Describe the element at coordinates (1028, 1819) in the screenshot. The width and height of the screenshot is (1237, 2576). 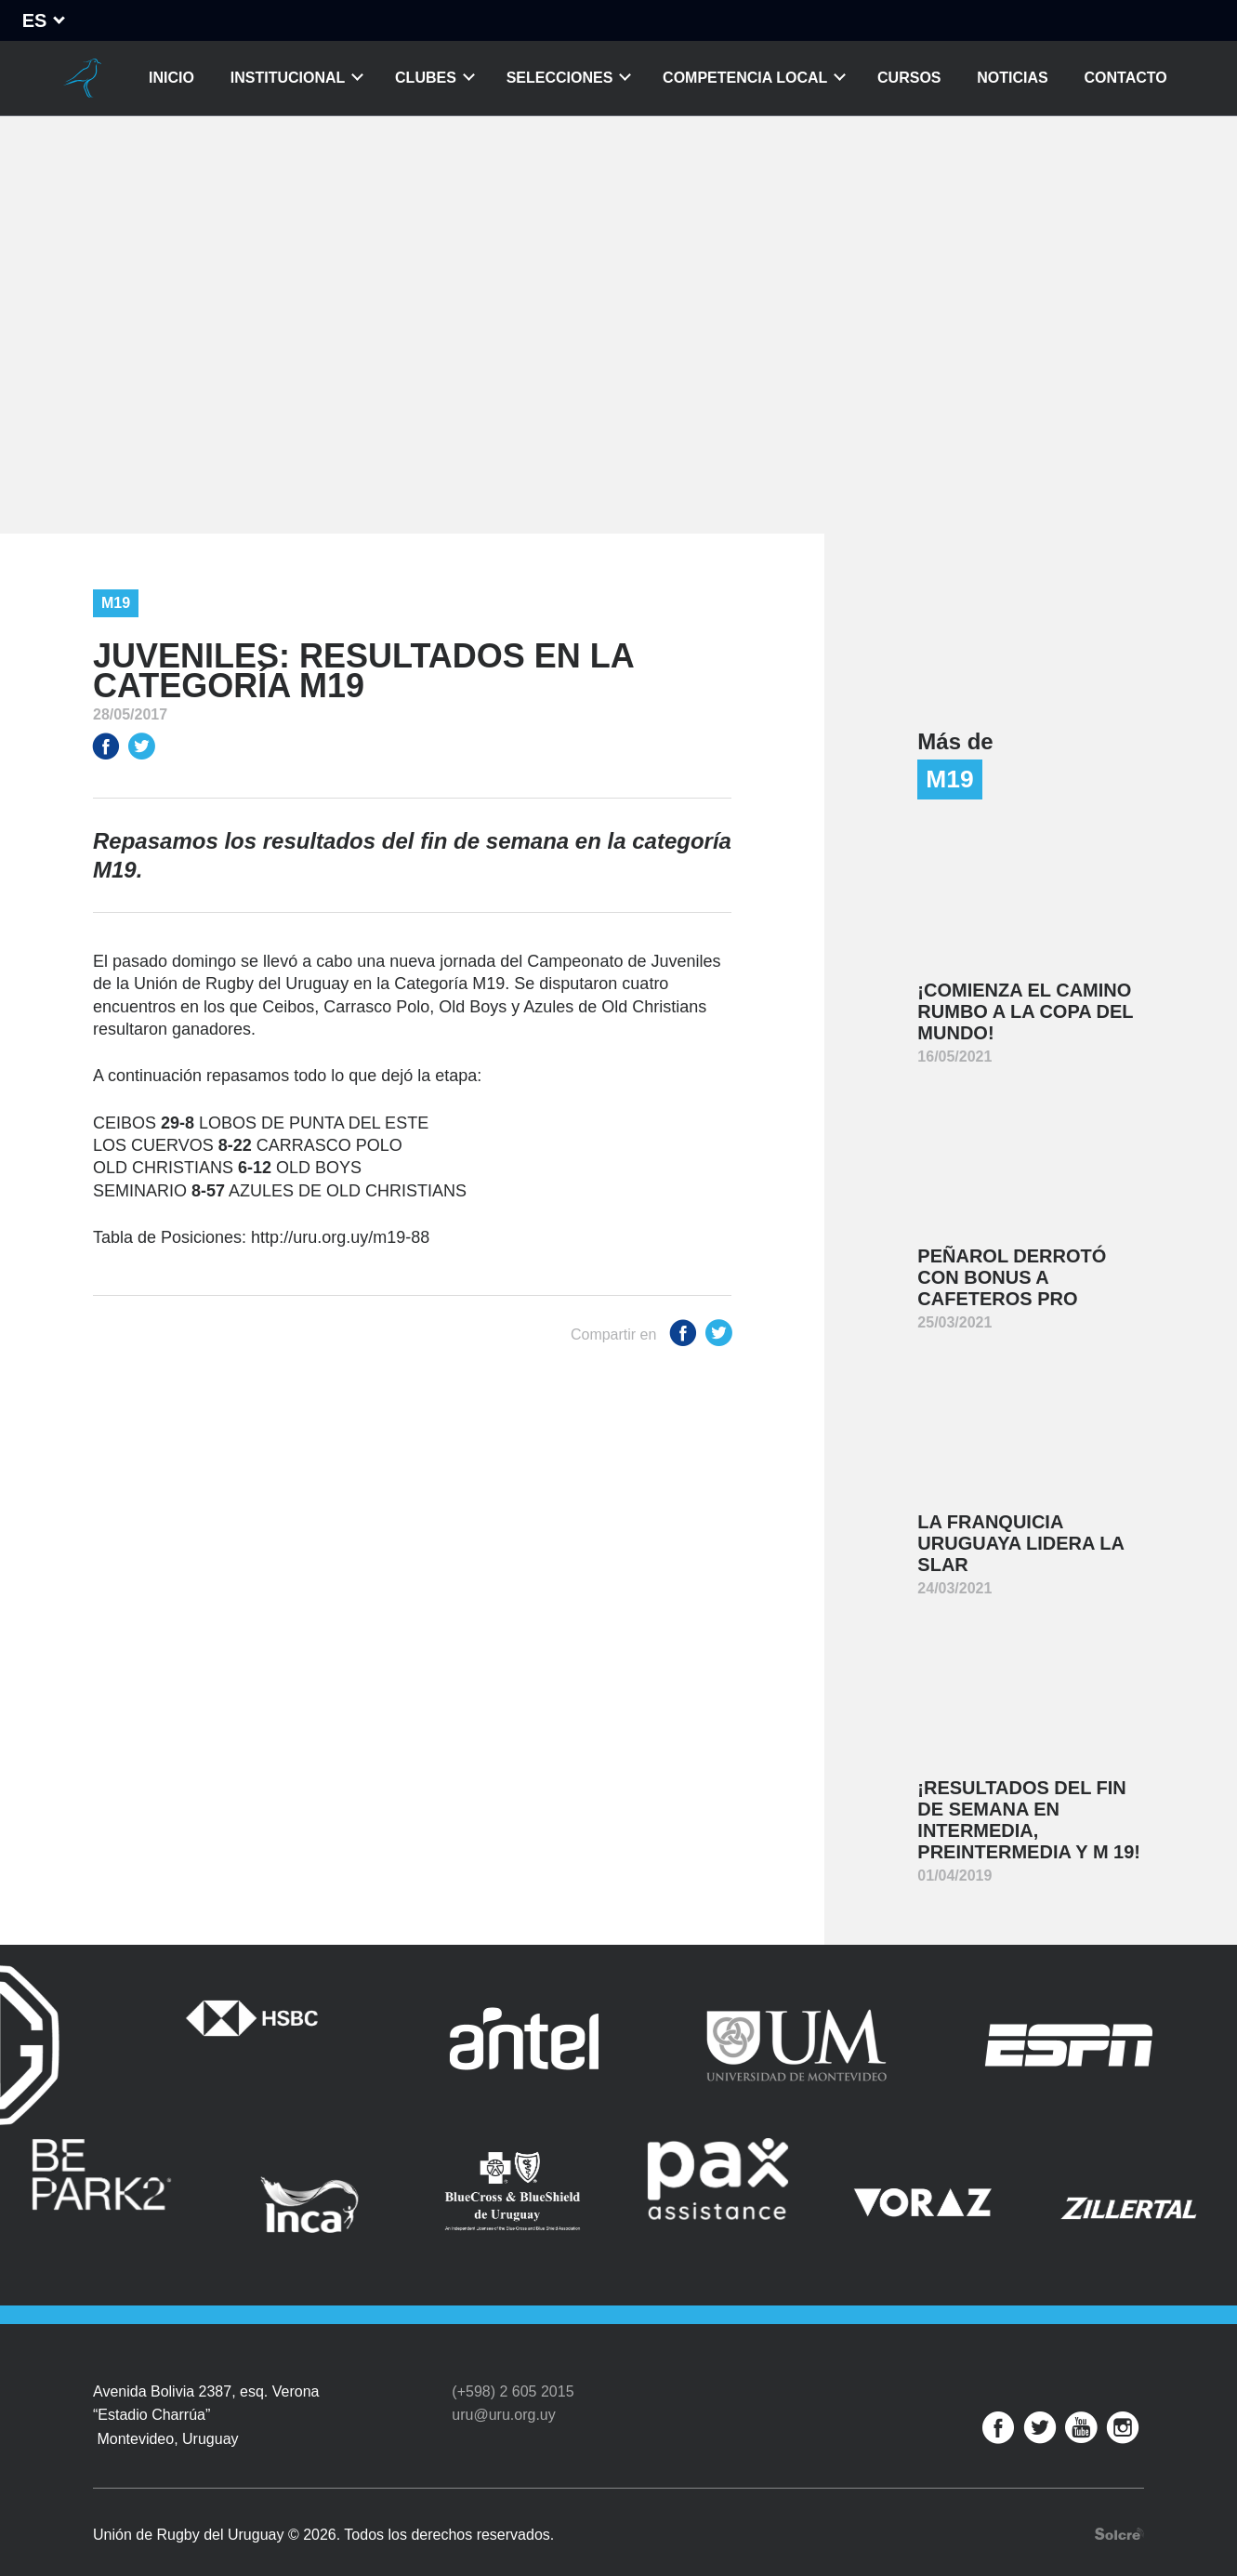
I see `¡Resultados del fin de semana en Intermedia, Preintermedia y M 19!` at that location.